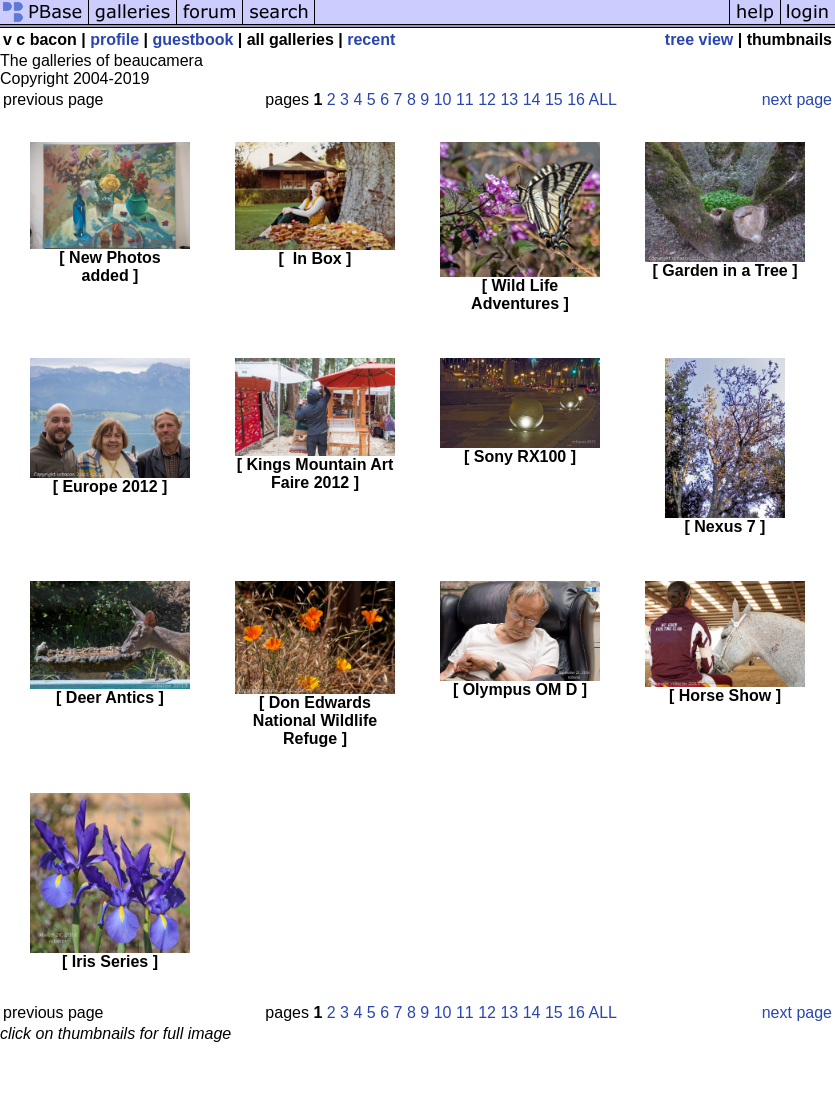  I want to click on 13, so click(509, 99).